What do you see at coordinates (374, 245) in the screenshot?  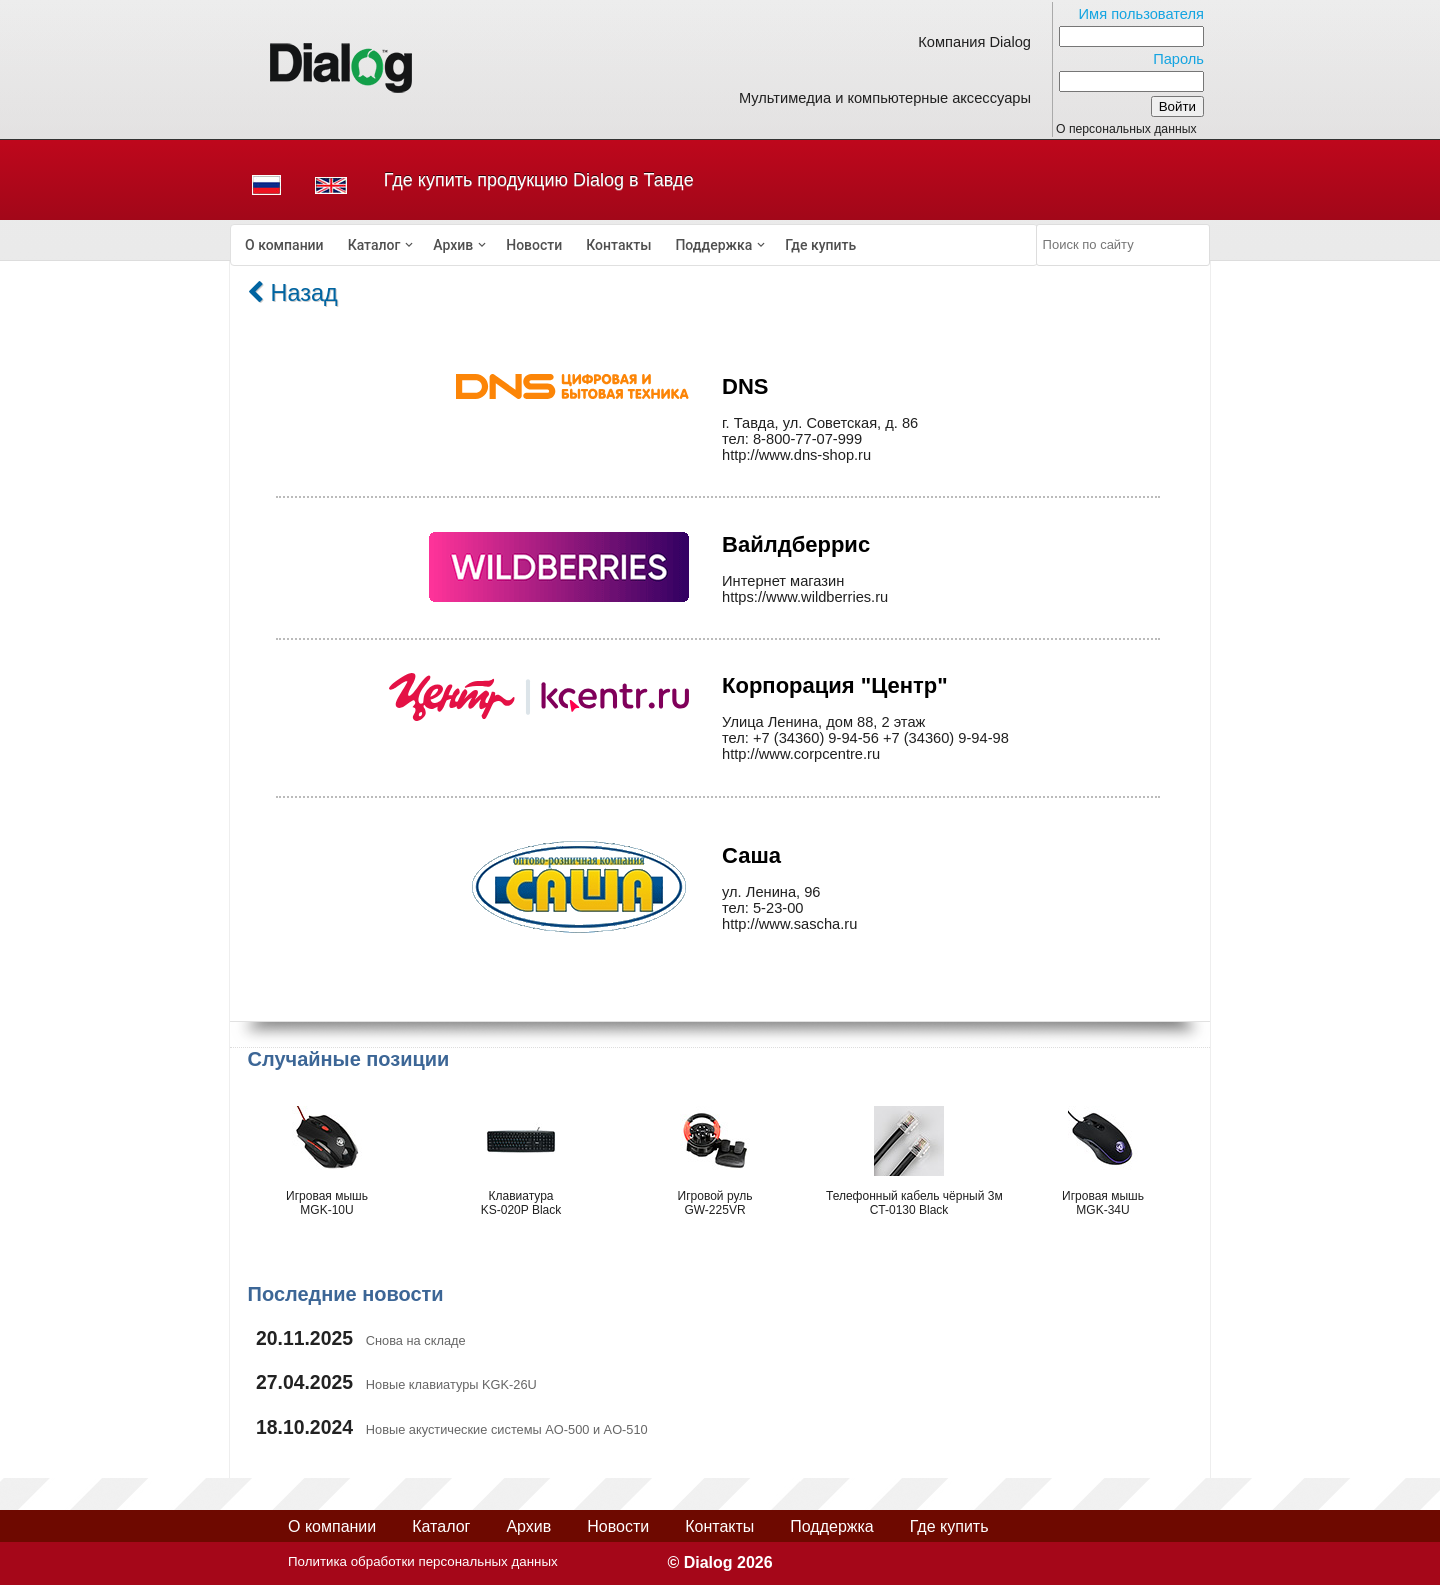 I see `Каталог` at bounding box center [374, 245].